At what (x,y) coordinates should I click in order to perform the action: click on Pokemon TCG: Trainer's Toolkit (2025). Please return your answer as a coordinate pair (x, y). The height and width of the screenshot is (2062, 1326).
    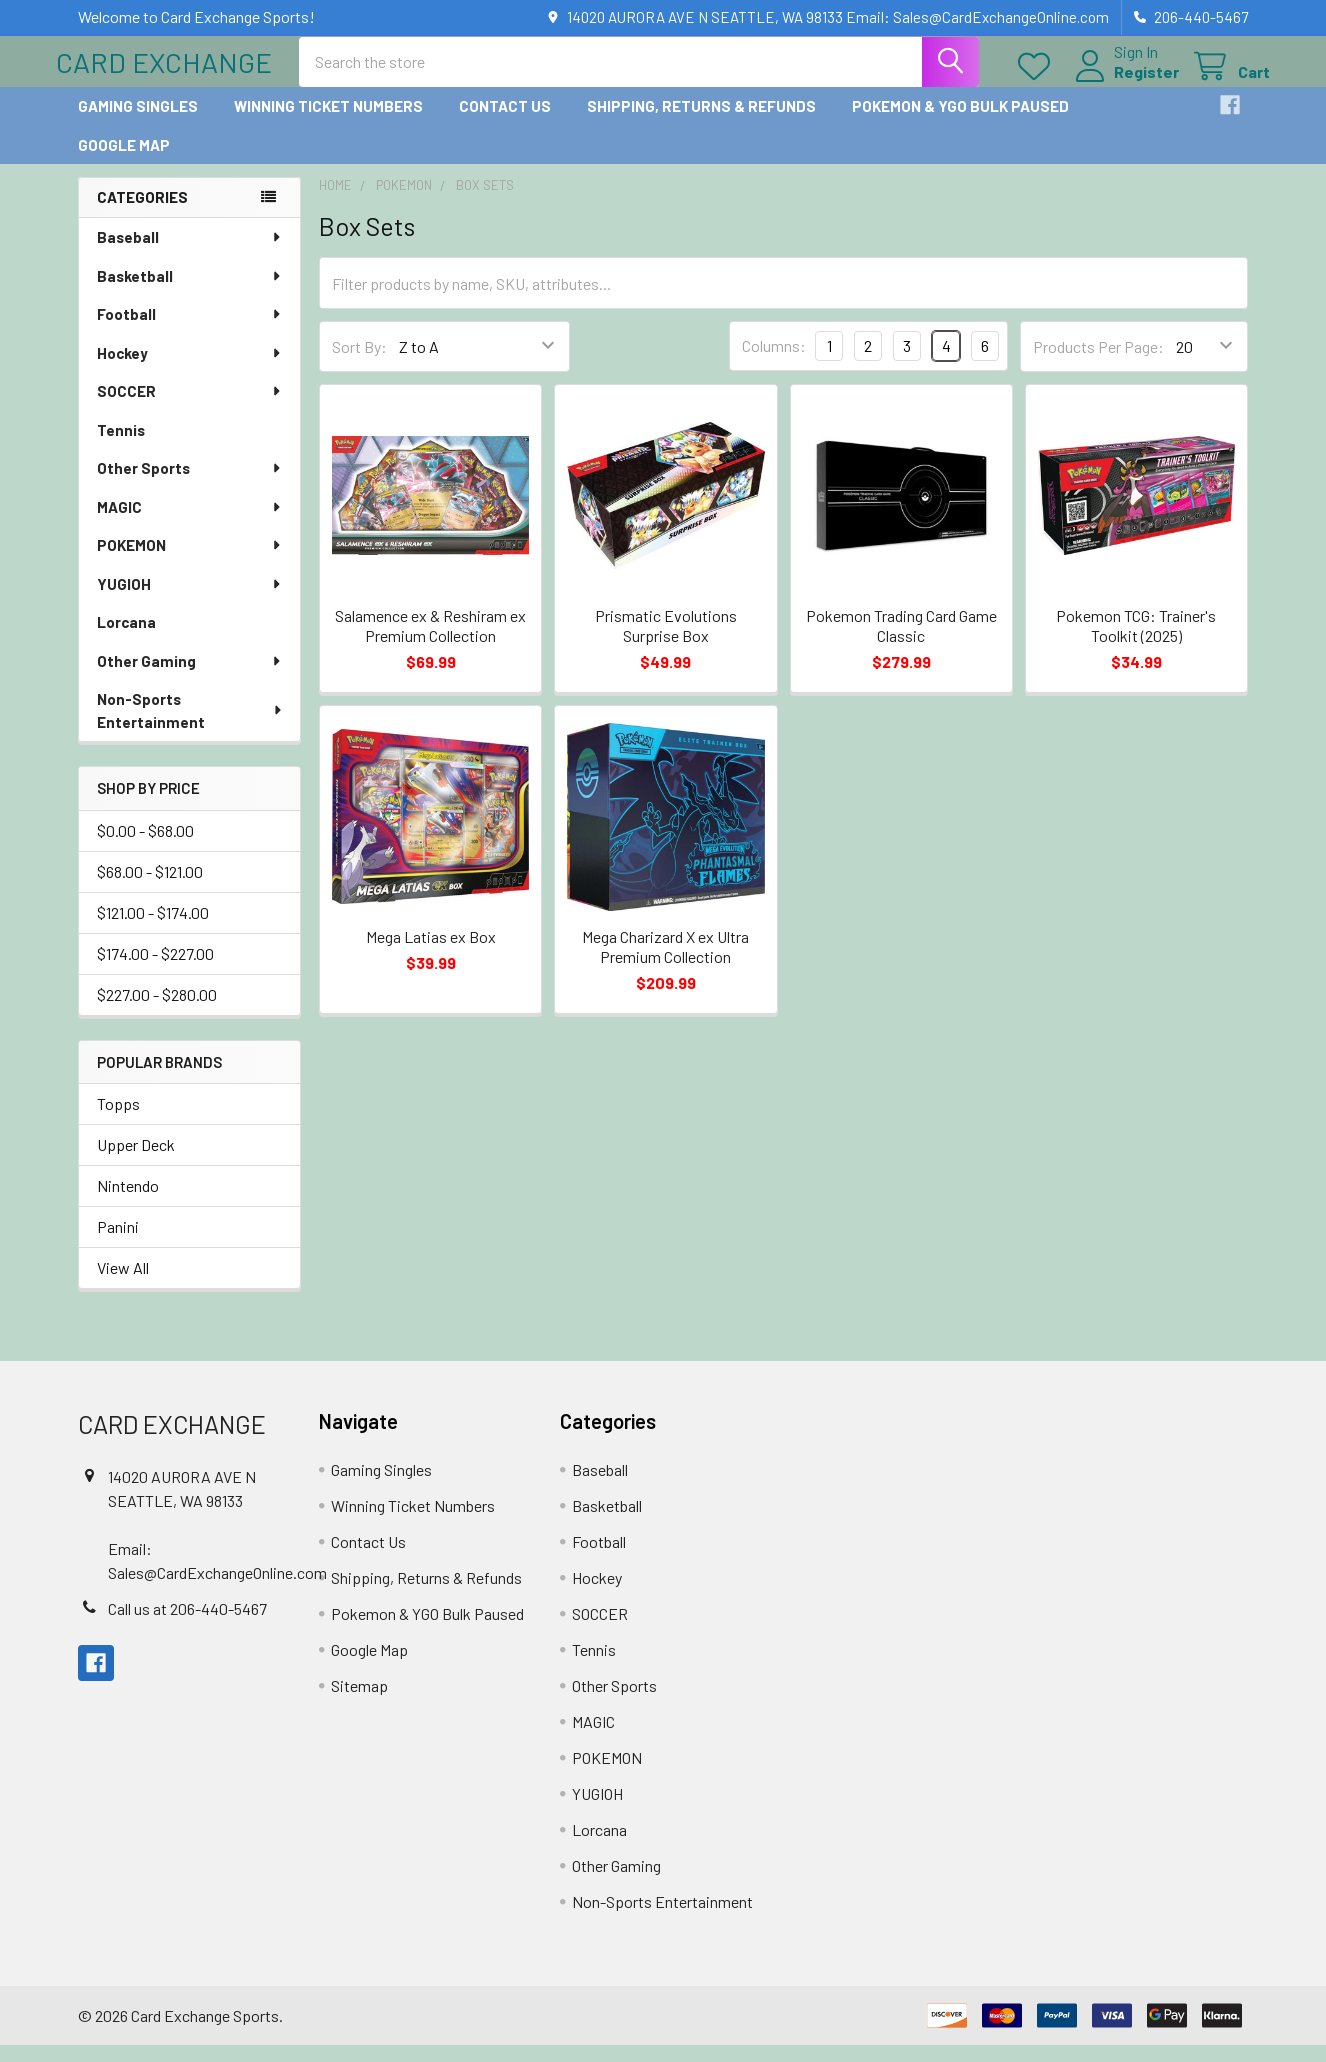
    Looking at the image, I should click on (1136, 641).